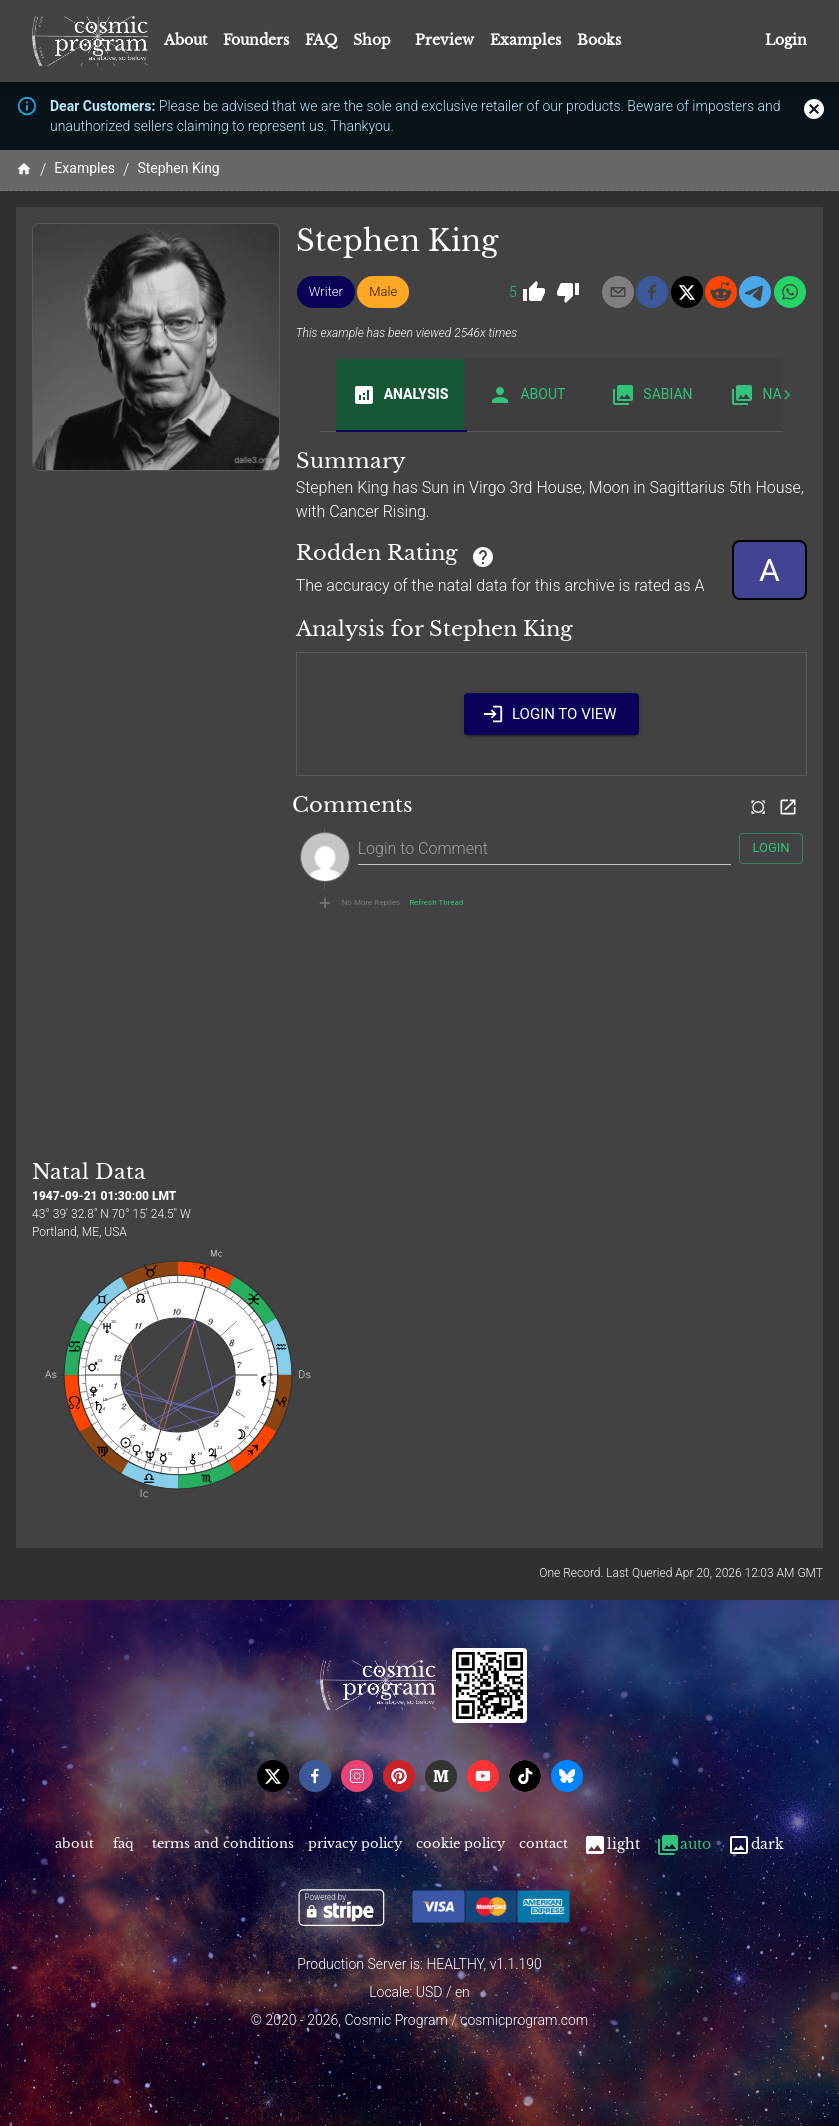 This screenshot has width=839, height=2126. I want to click on [button], so click(326, 292).